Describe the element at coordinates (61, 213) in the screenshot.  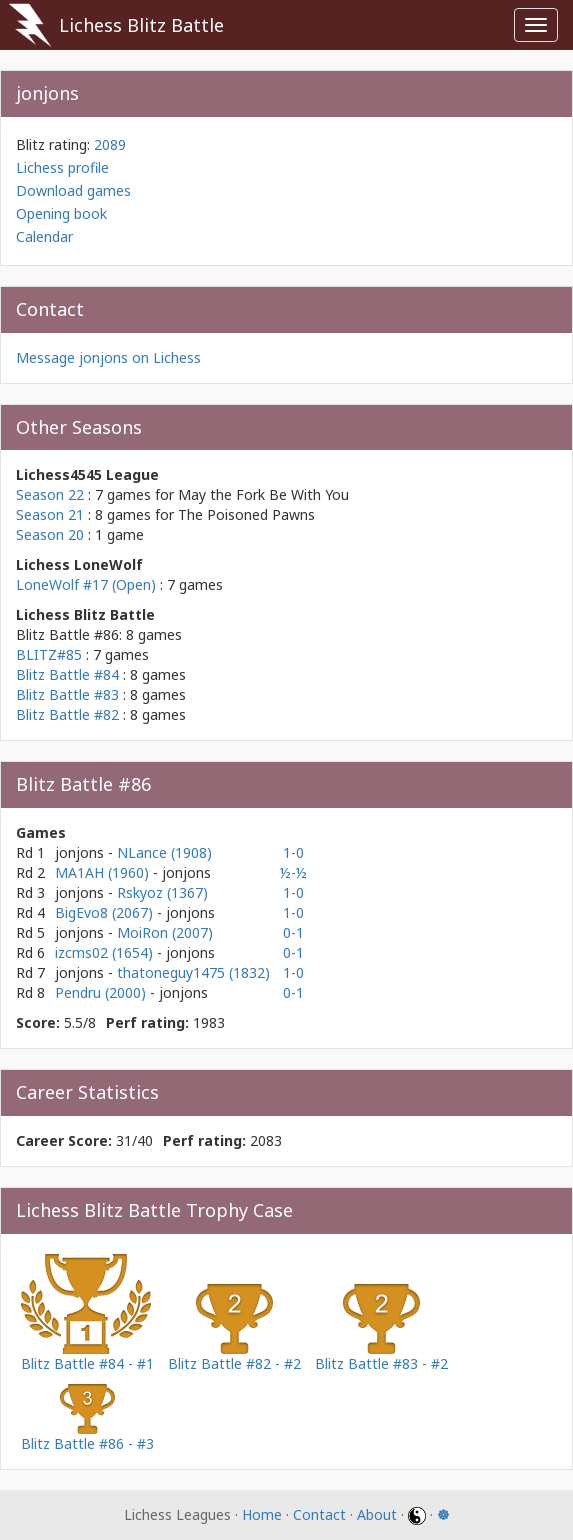
I see `Opening book` at that location.